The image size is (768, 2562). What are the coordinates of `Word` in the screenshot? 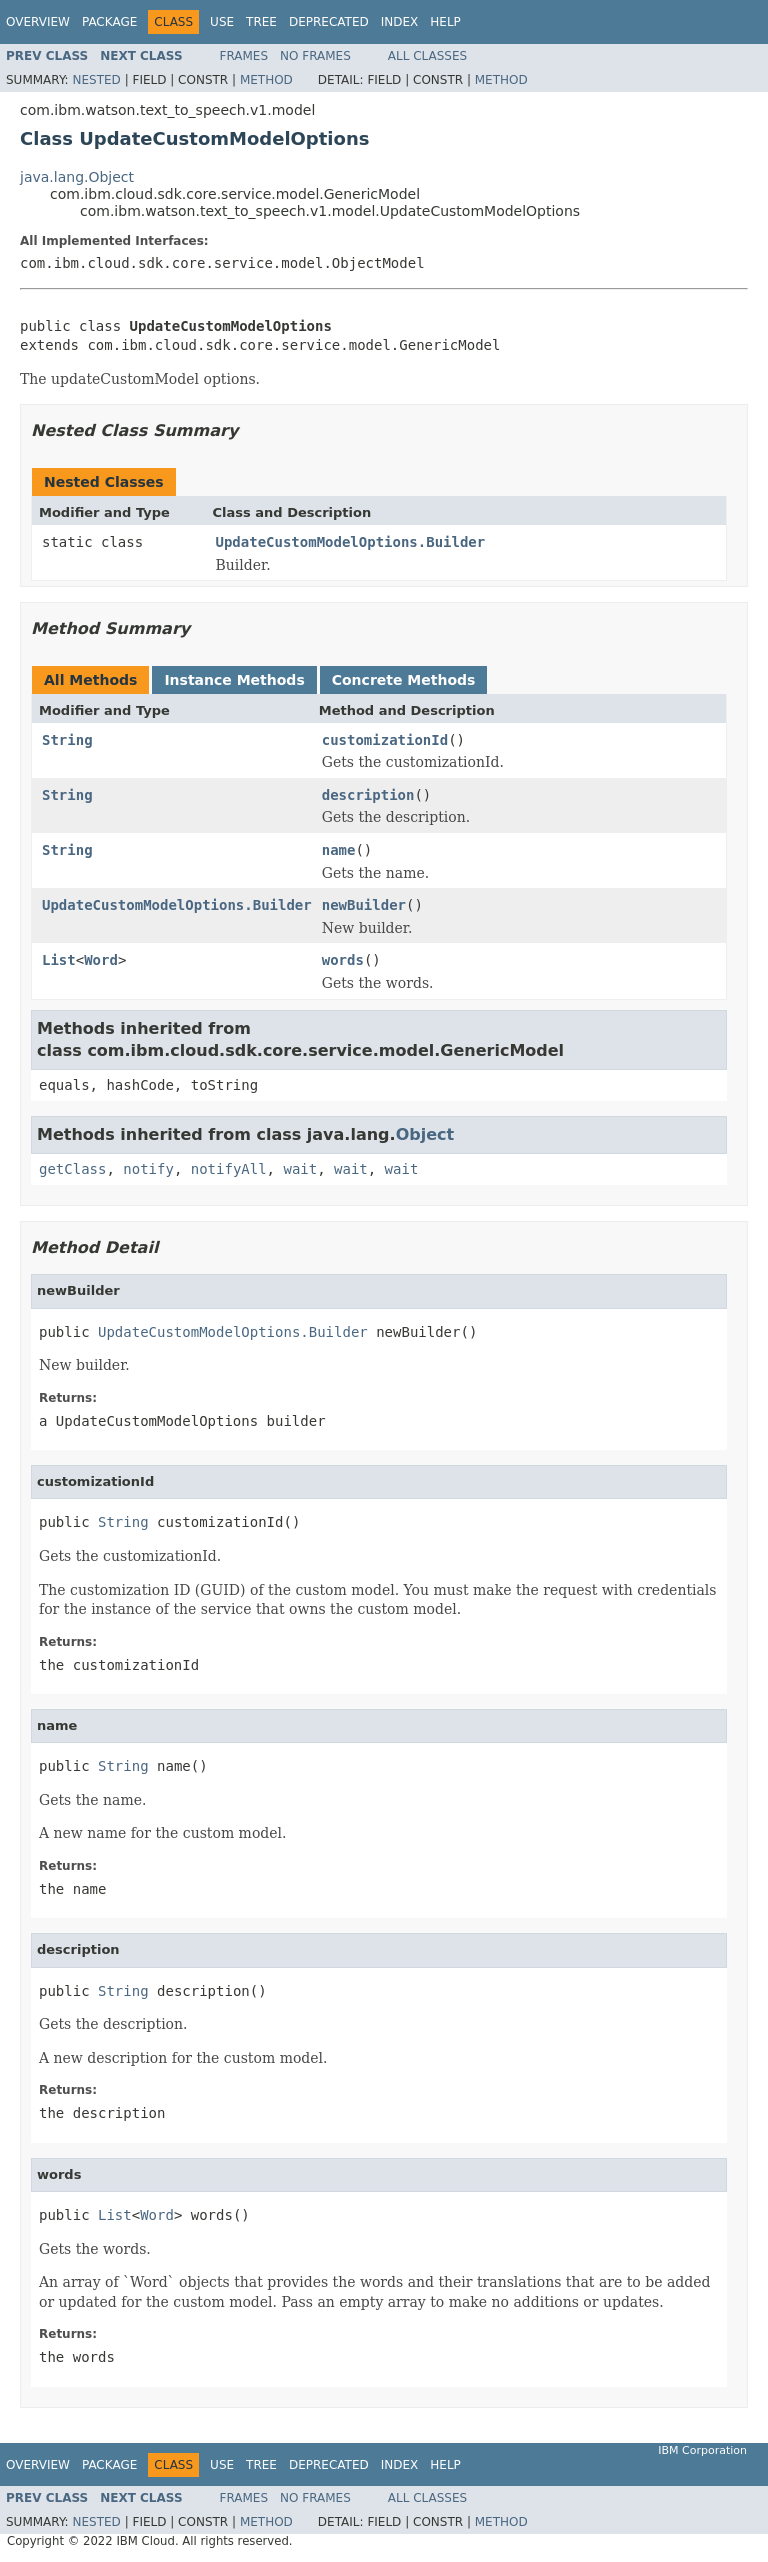 It's located at (101, 960).